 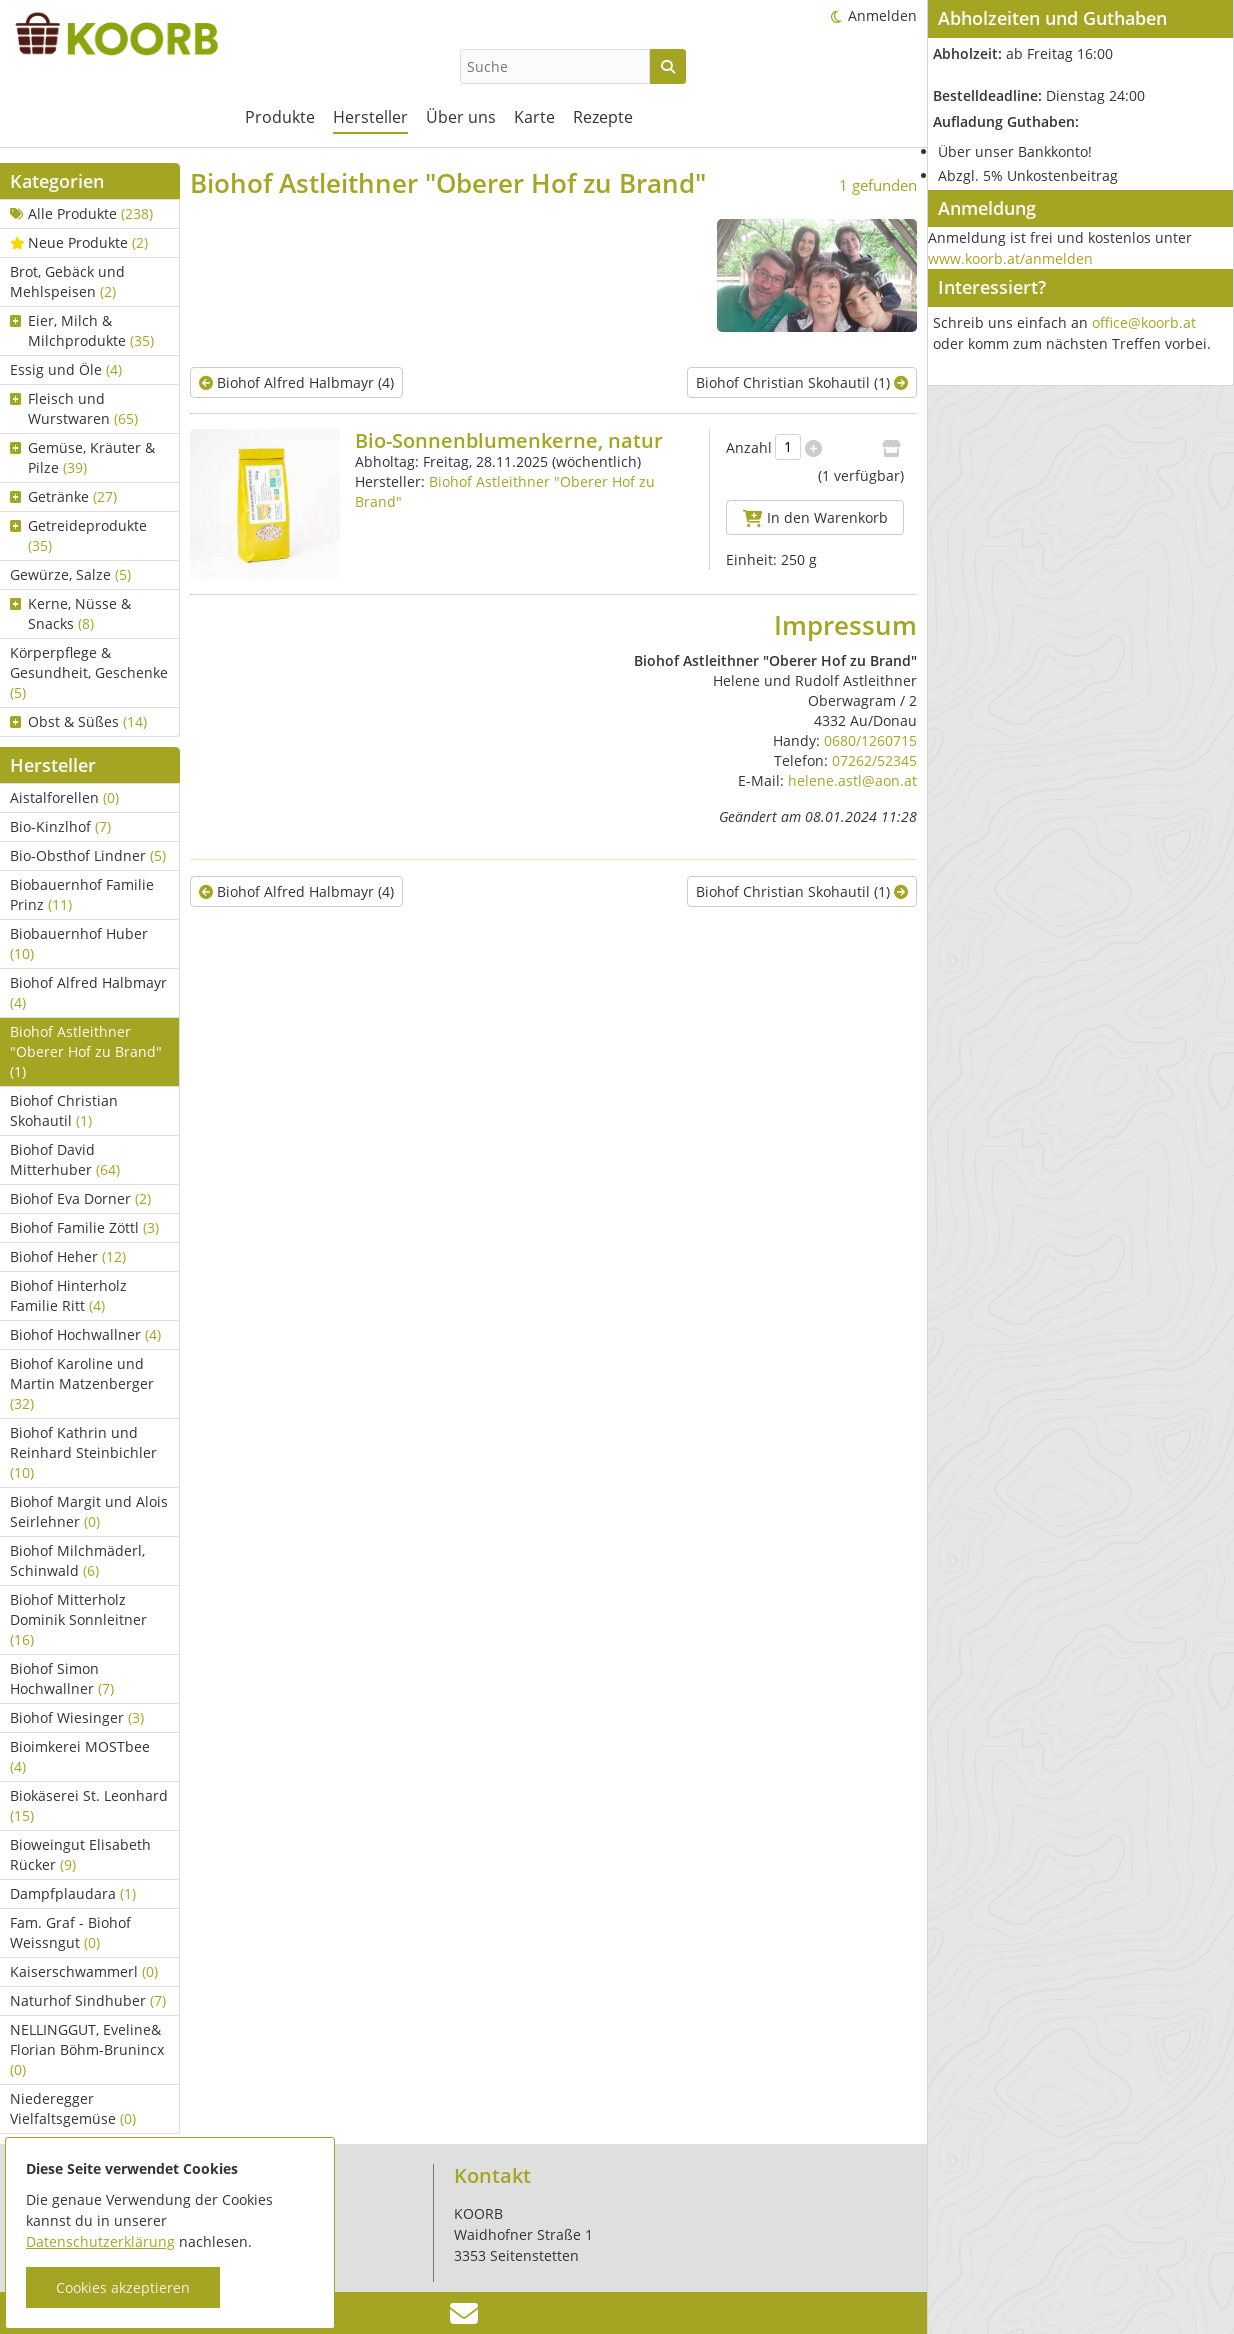 I want to click on Biohof Hochwallner, so click(x=85, y=1334).